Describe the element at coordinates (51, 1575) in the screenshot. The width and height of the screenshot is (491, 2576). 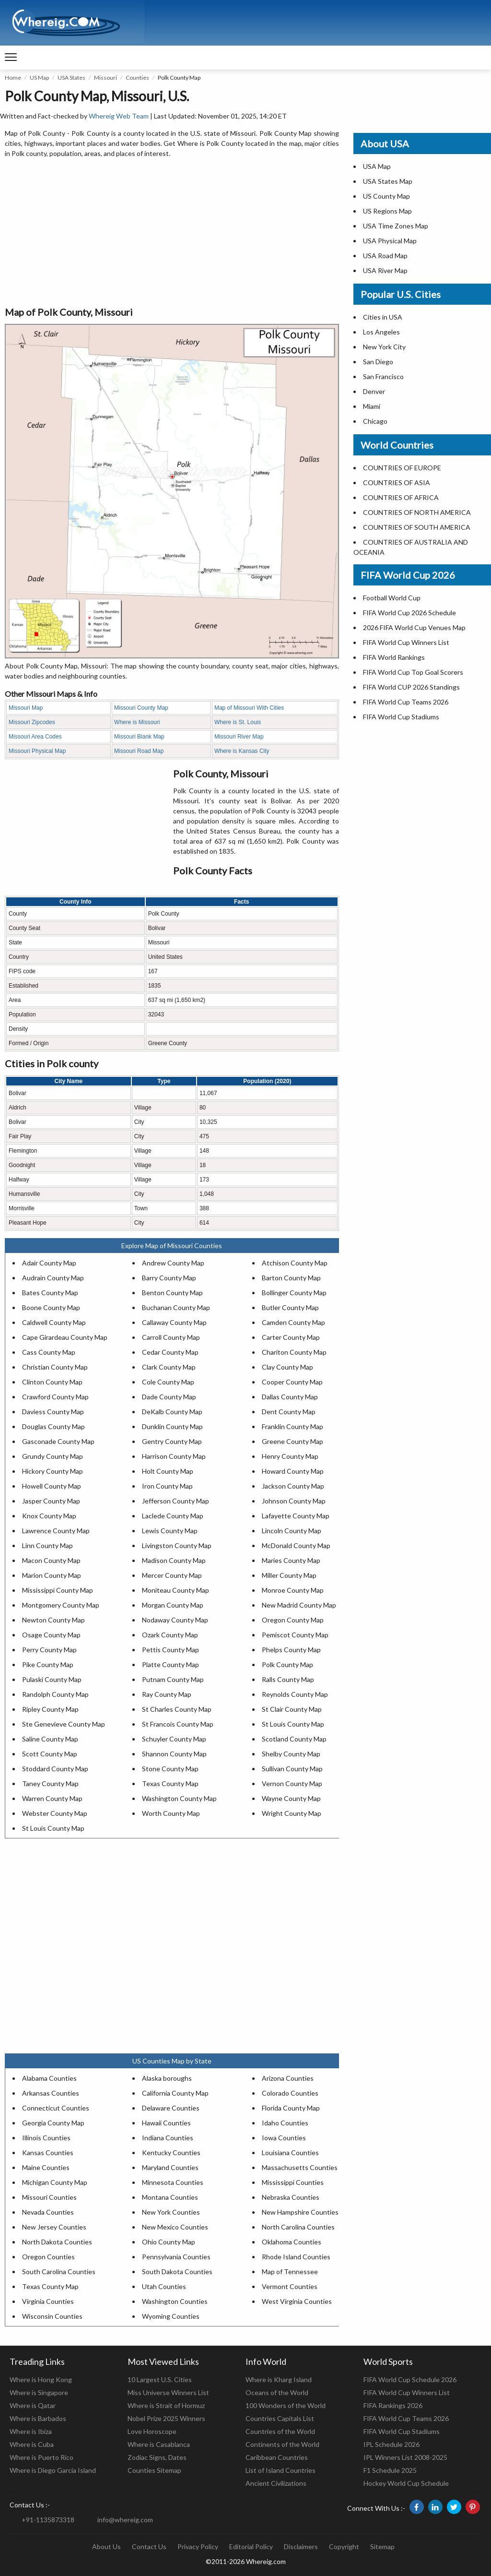
I see `Marion County Map` at that location.